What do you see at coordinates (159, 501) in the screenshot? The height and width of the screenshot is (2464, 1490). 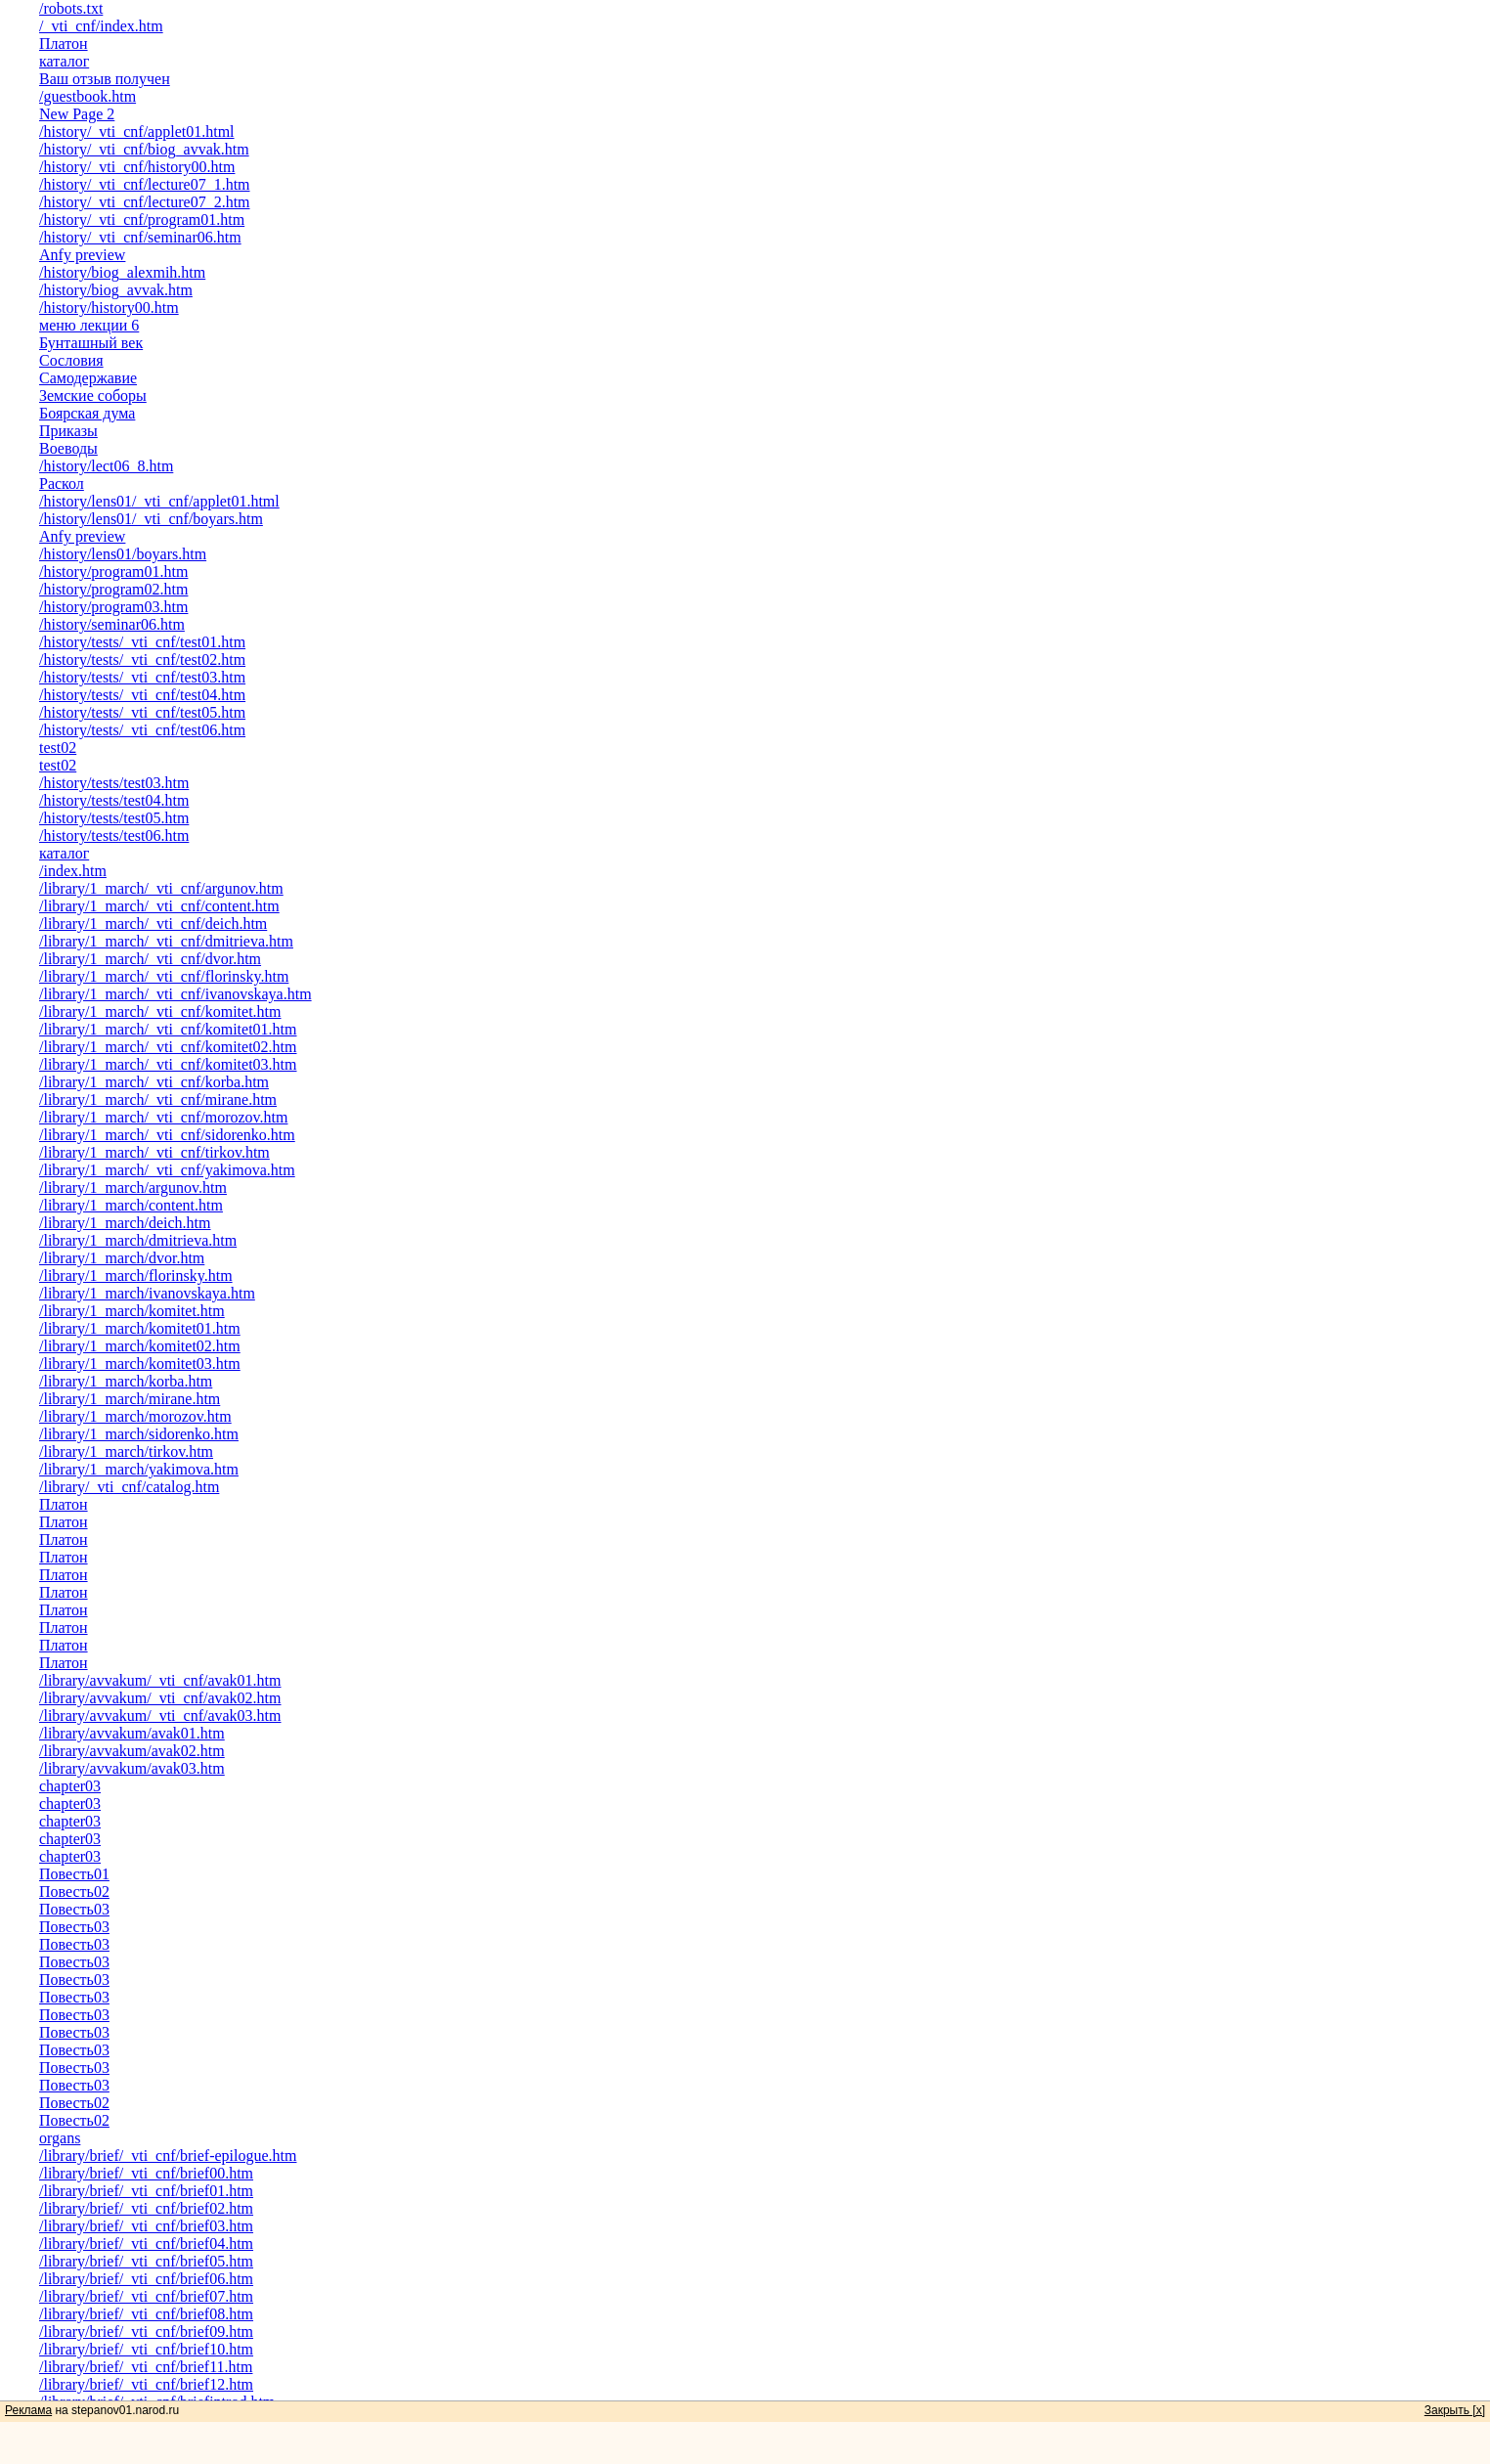 I see `/history/lens01/_vti_cnf/applet01.html` at bounding box center [159, 501].